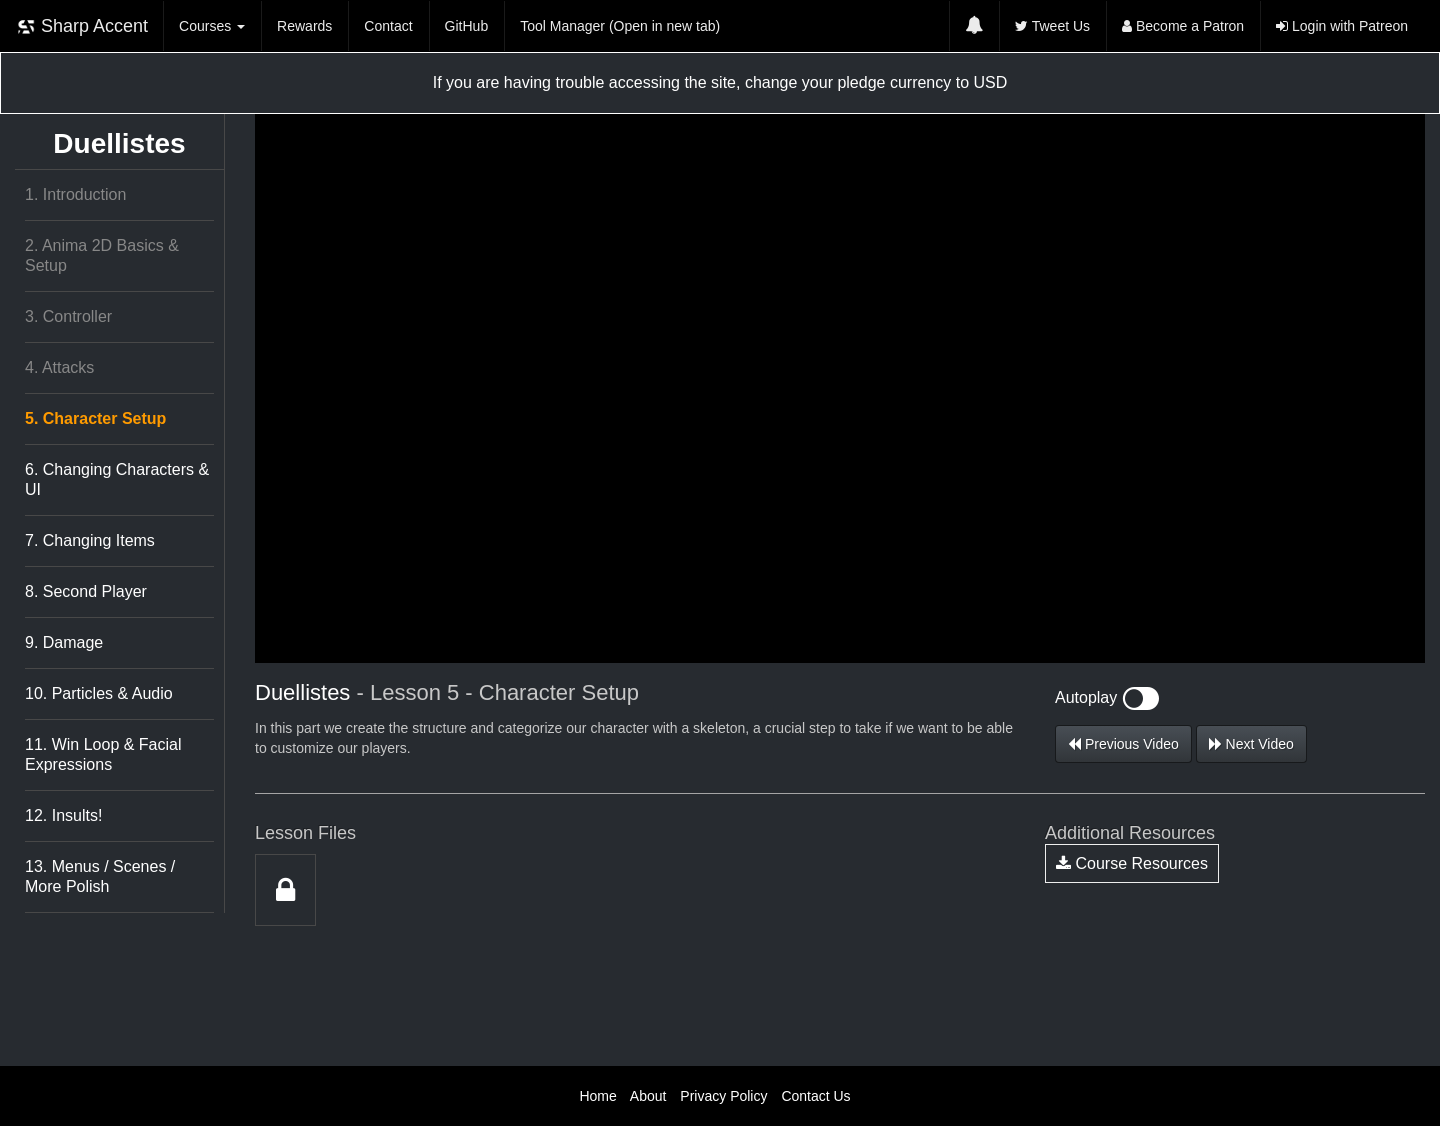  Describe the element at coordinates (1123, 744) in the screenshot. I see `Previous Video` at that location.